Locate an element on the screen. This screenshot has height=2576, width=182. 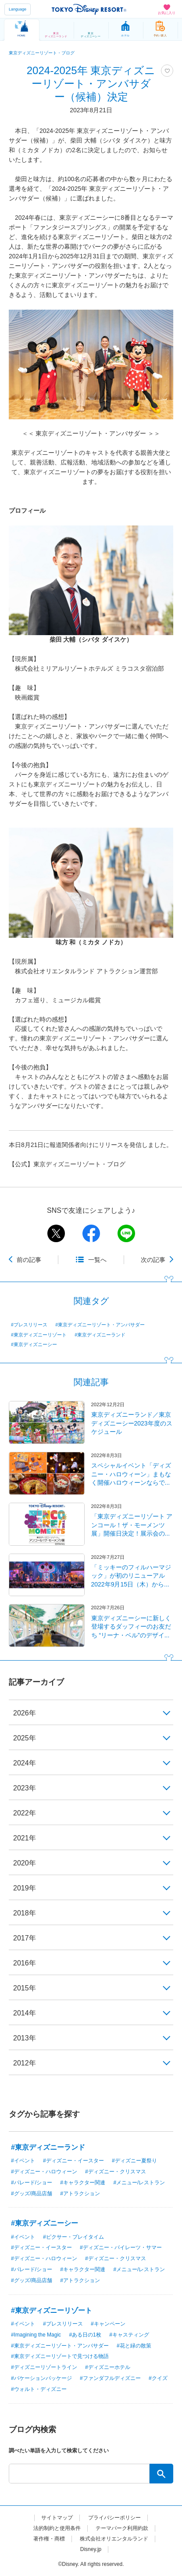
#ウォルト・ディズニー is located at coordinates (39, 2389).